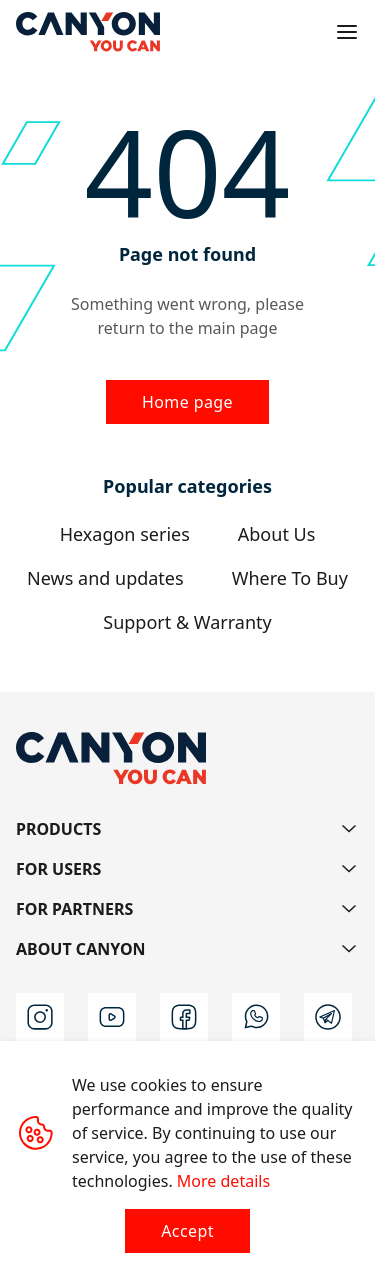  I want to click on [t], so click(328, 1017).